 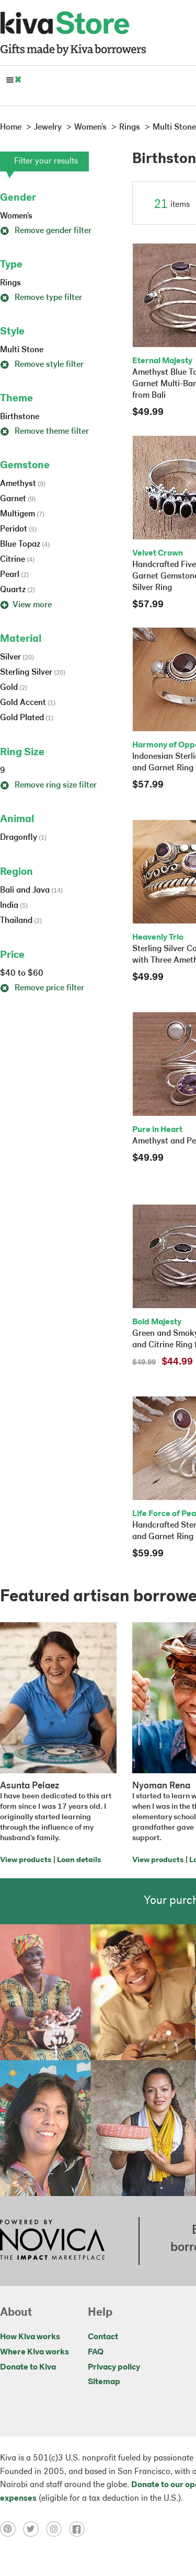 What do you see at coordinates (23, 838) in the screenshot?
I see `Dragonfly` at bounding box center [23, 838].